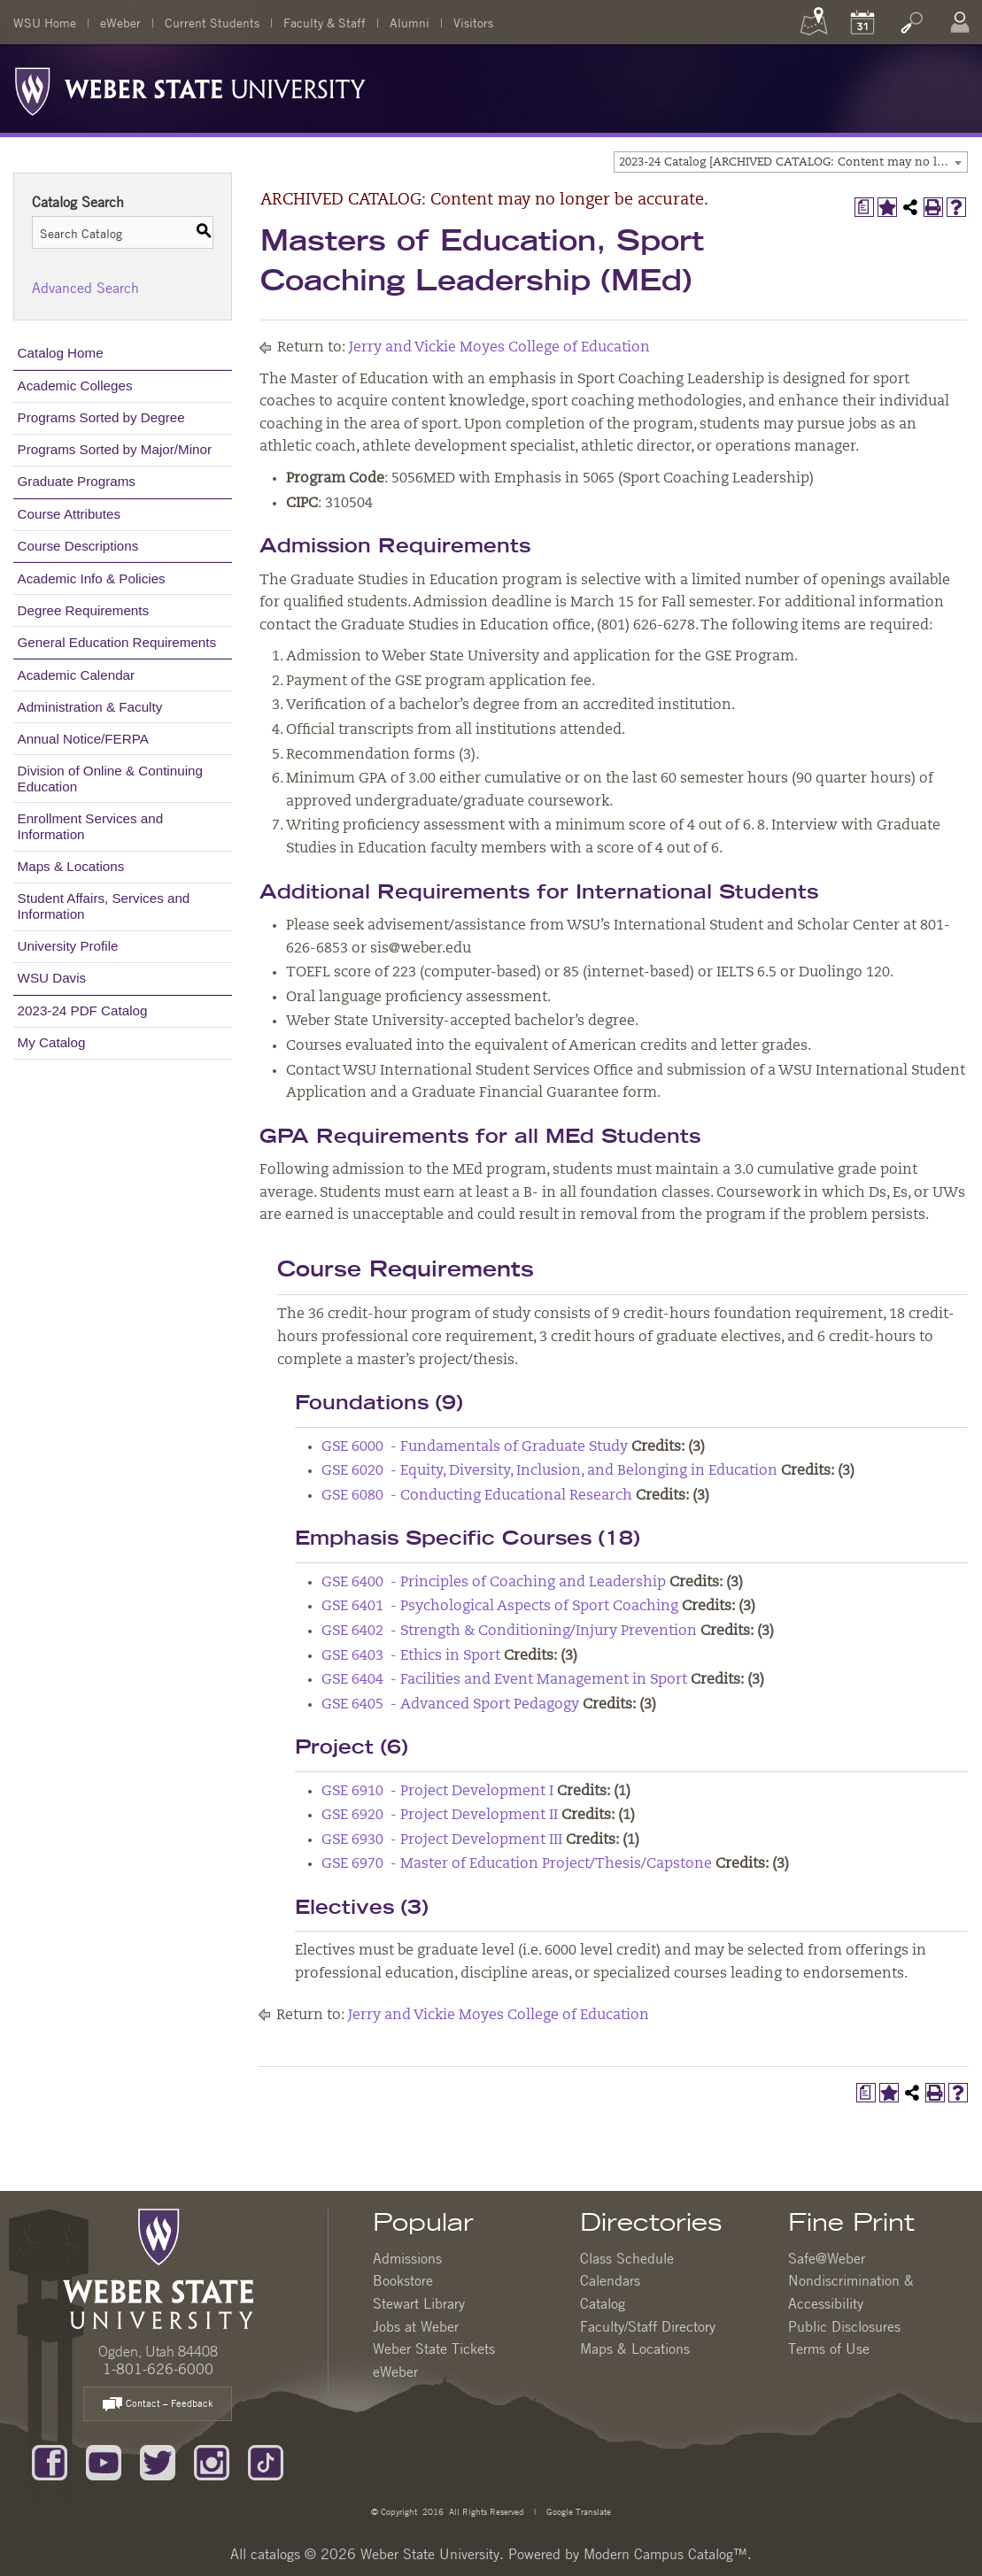  I want to click on Advanced Search, so click(85, 288).